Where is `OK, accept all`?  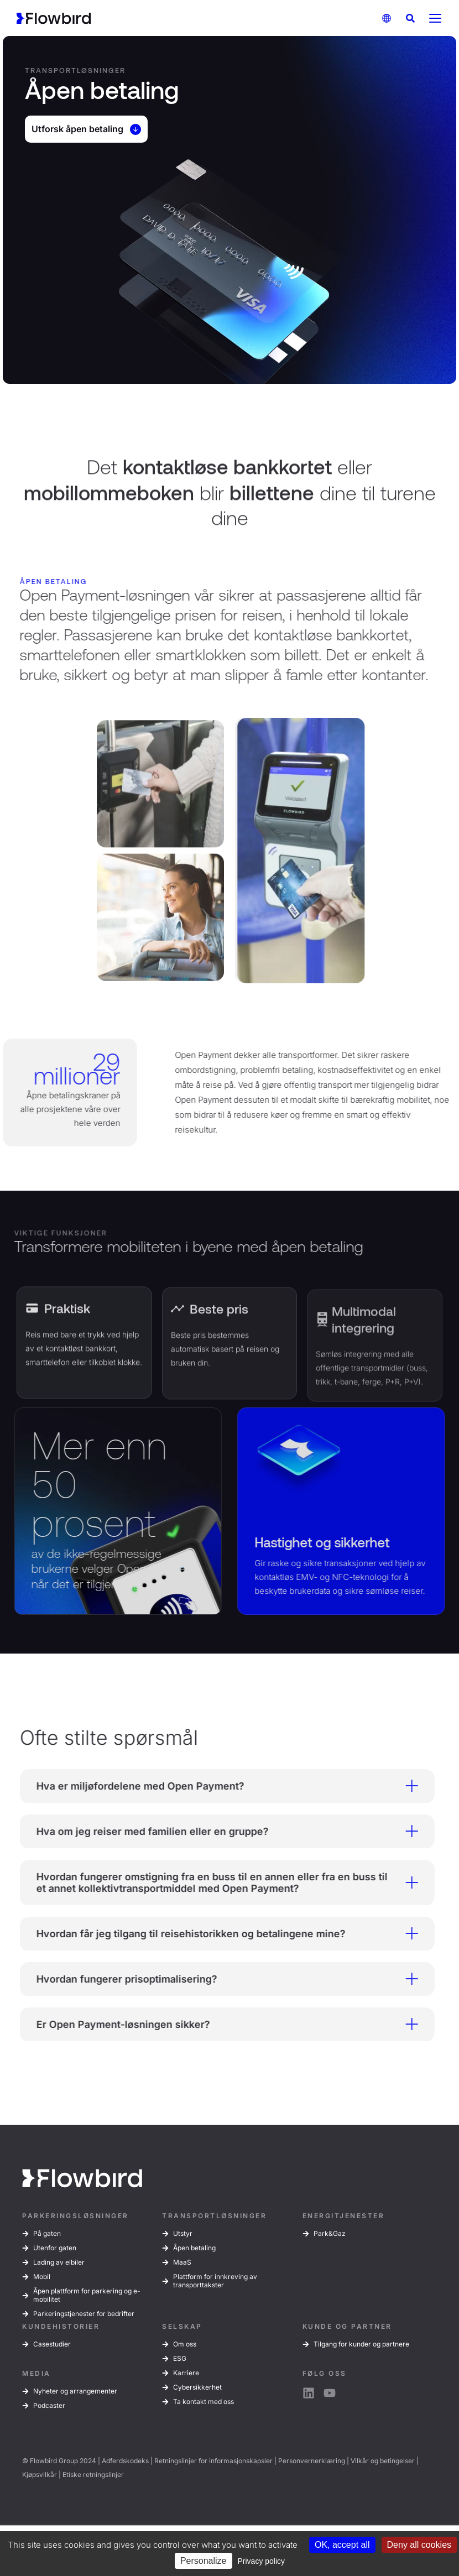
OK, accept all is located at coordinates (342, 2544).